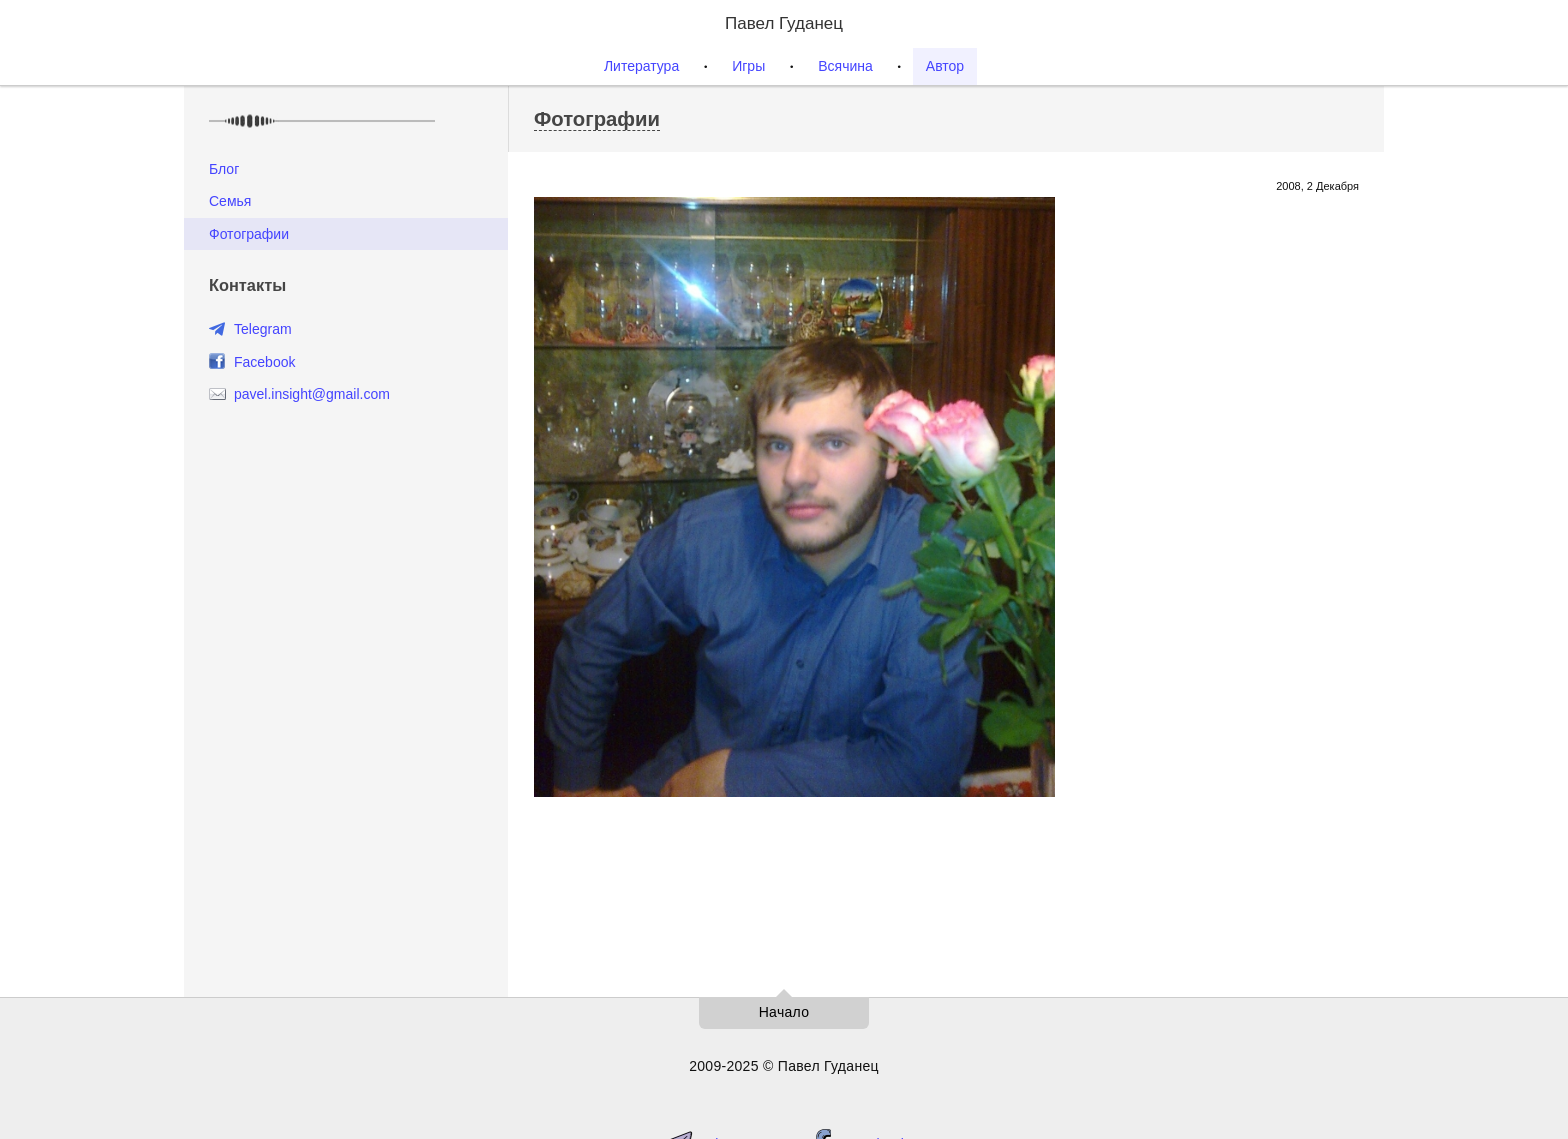 The width and height of the screenshot is (1568, 1139). What do you see at coordinates (230, 201) in the screenshot?
I see `Семья` at bounding box center [230, 201].